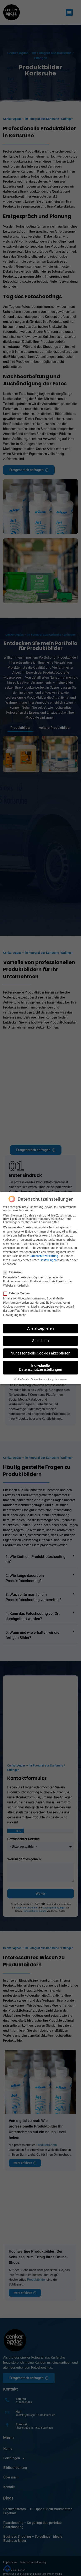  Describe the element at coordinates (14, 1272) in the screenshot. I see `Essenziell` at that location.